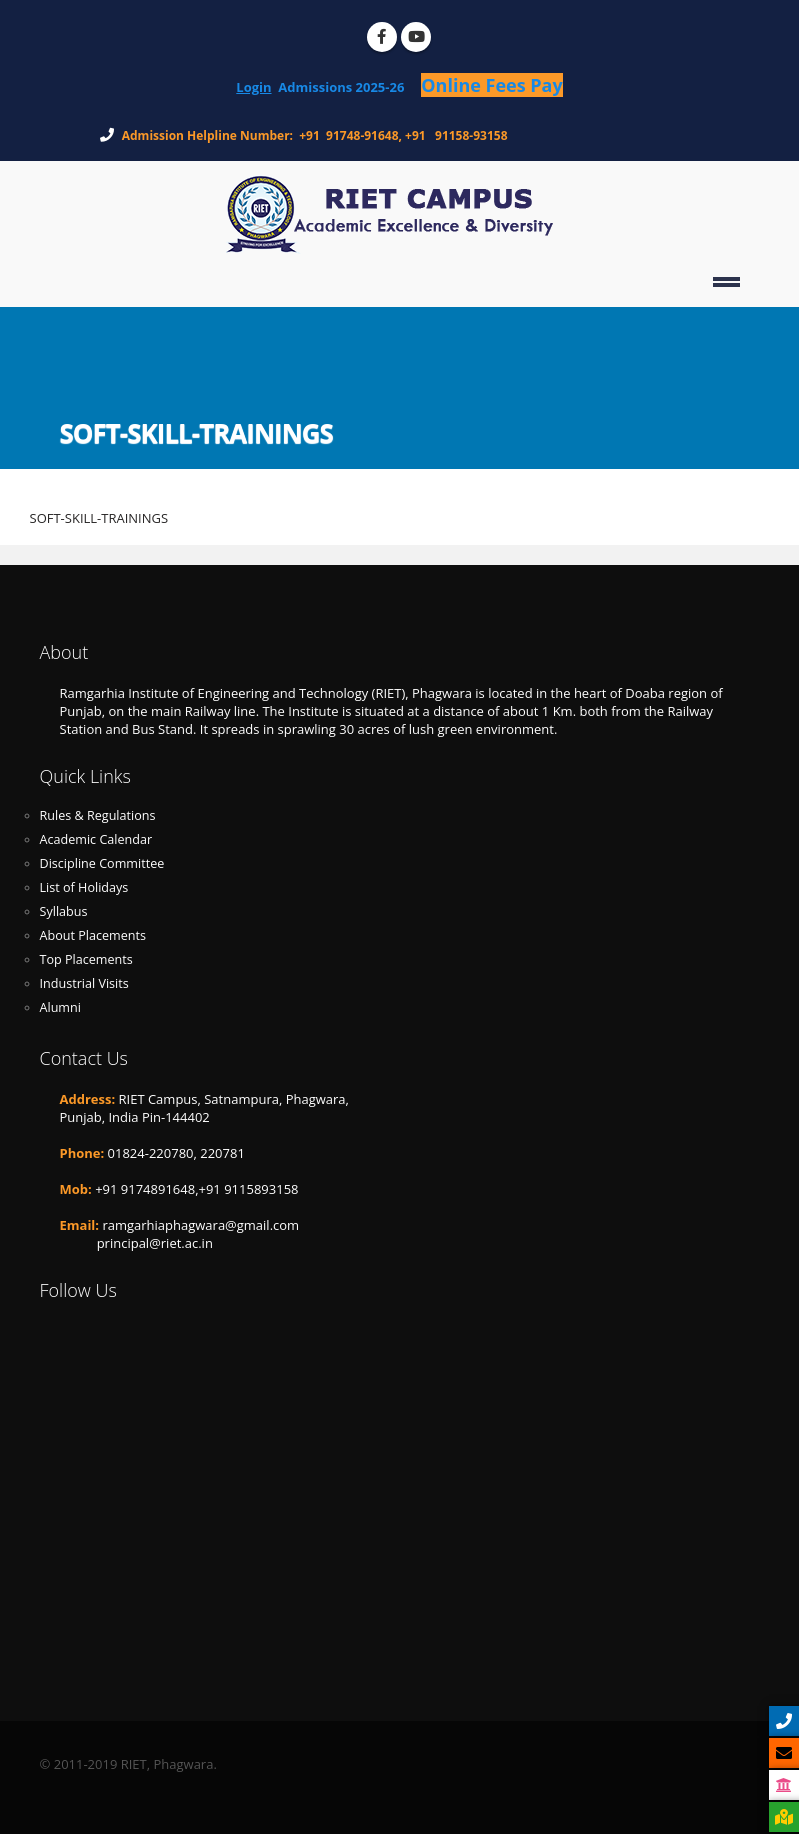  What do you see at coordinates (102, 863) in the screenshot?
I see `Discipline Committee` at bounding box center [102, 863].